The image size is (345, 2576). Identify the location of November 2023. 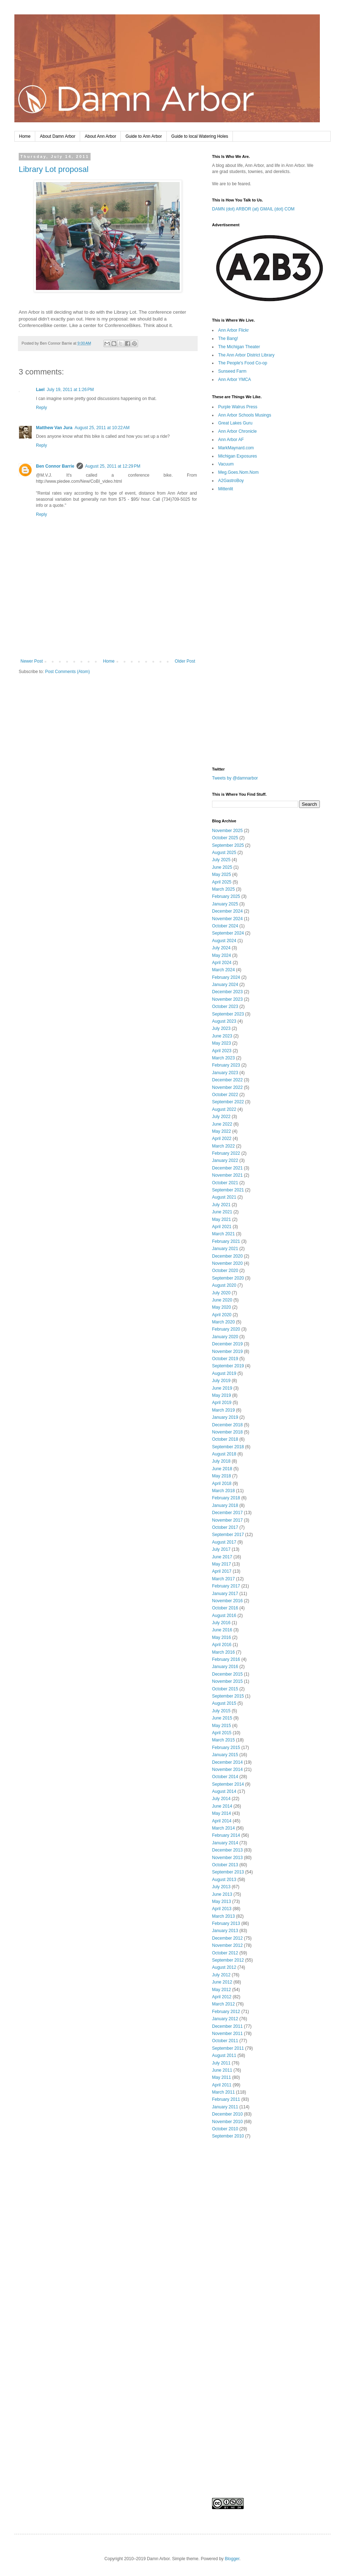
(227, 999).